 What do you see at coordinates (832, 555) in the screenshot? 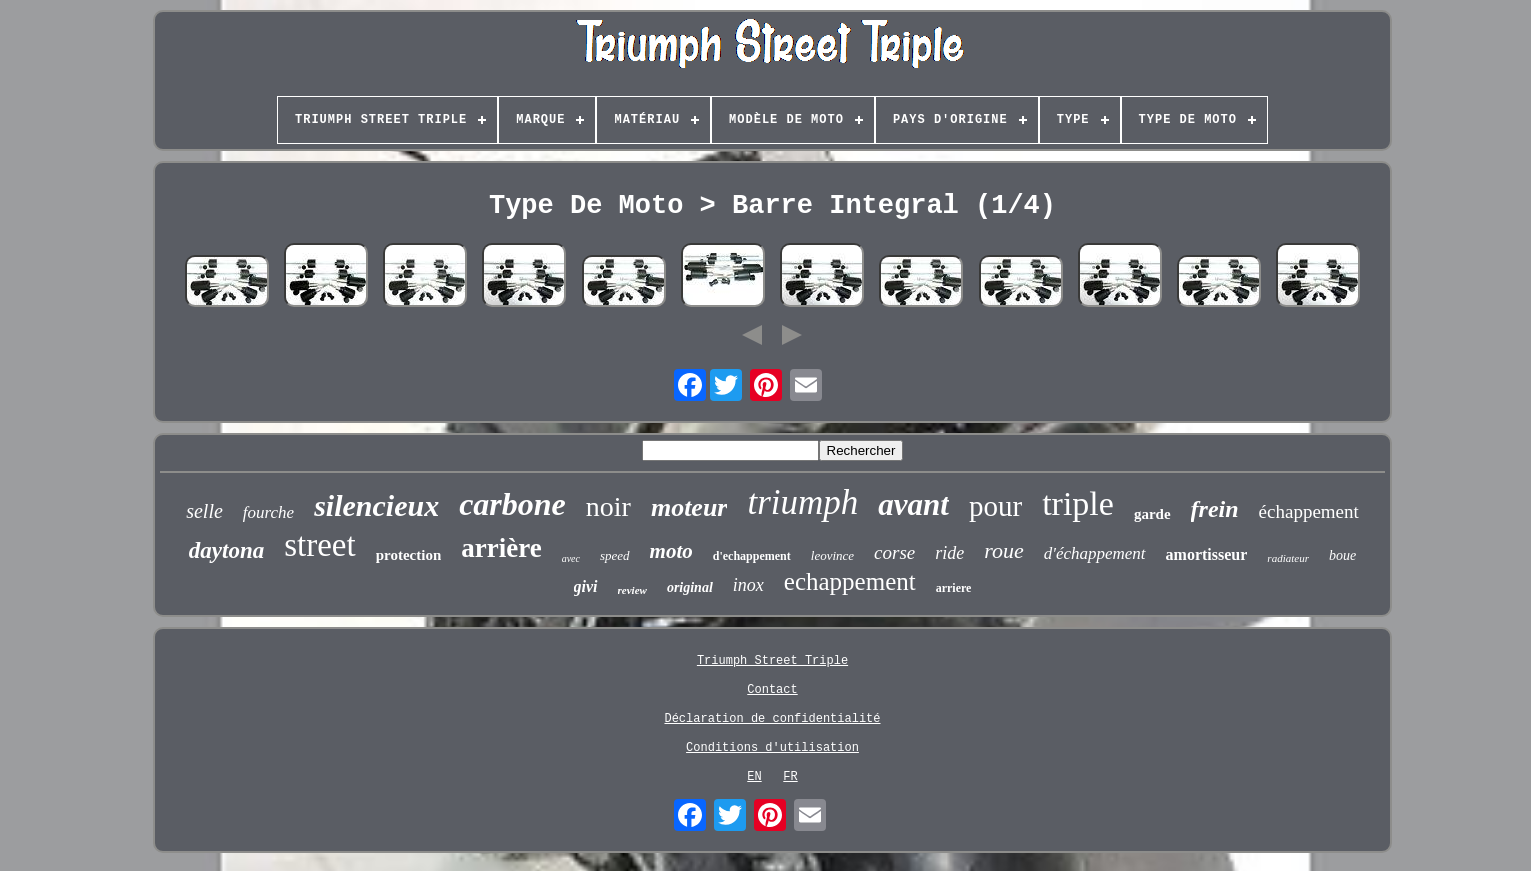
I see `leovince` at bounding box center [832, 555].